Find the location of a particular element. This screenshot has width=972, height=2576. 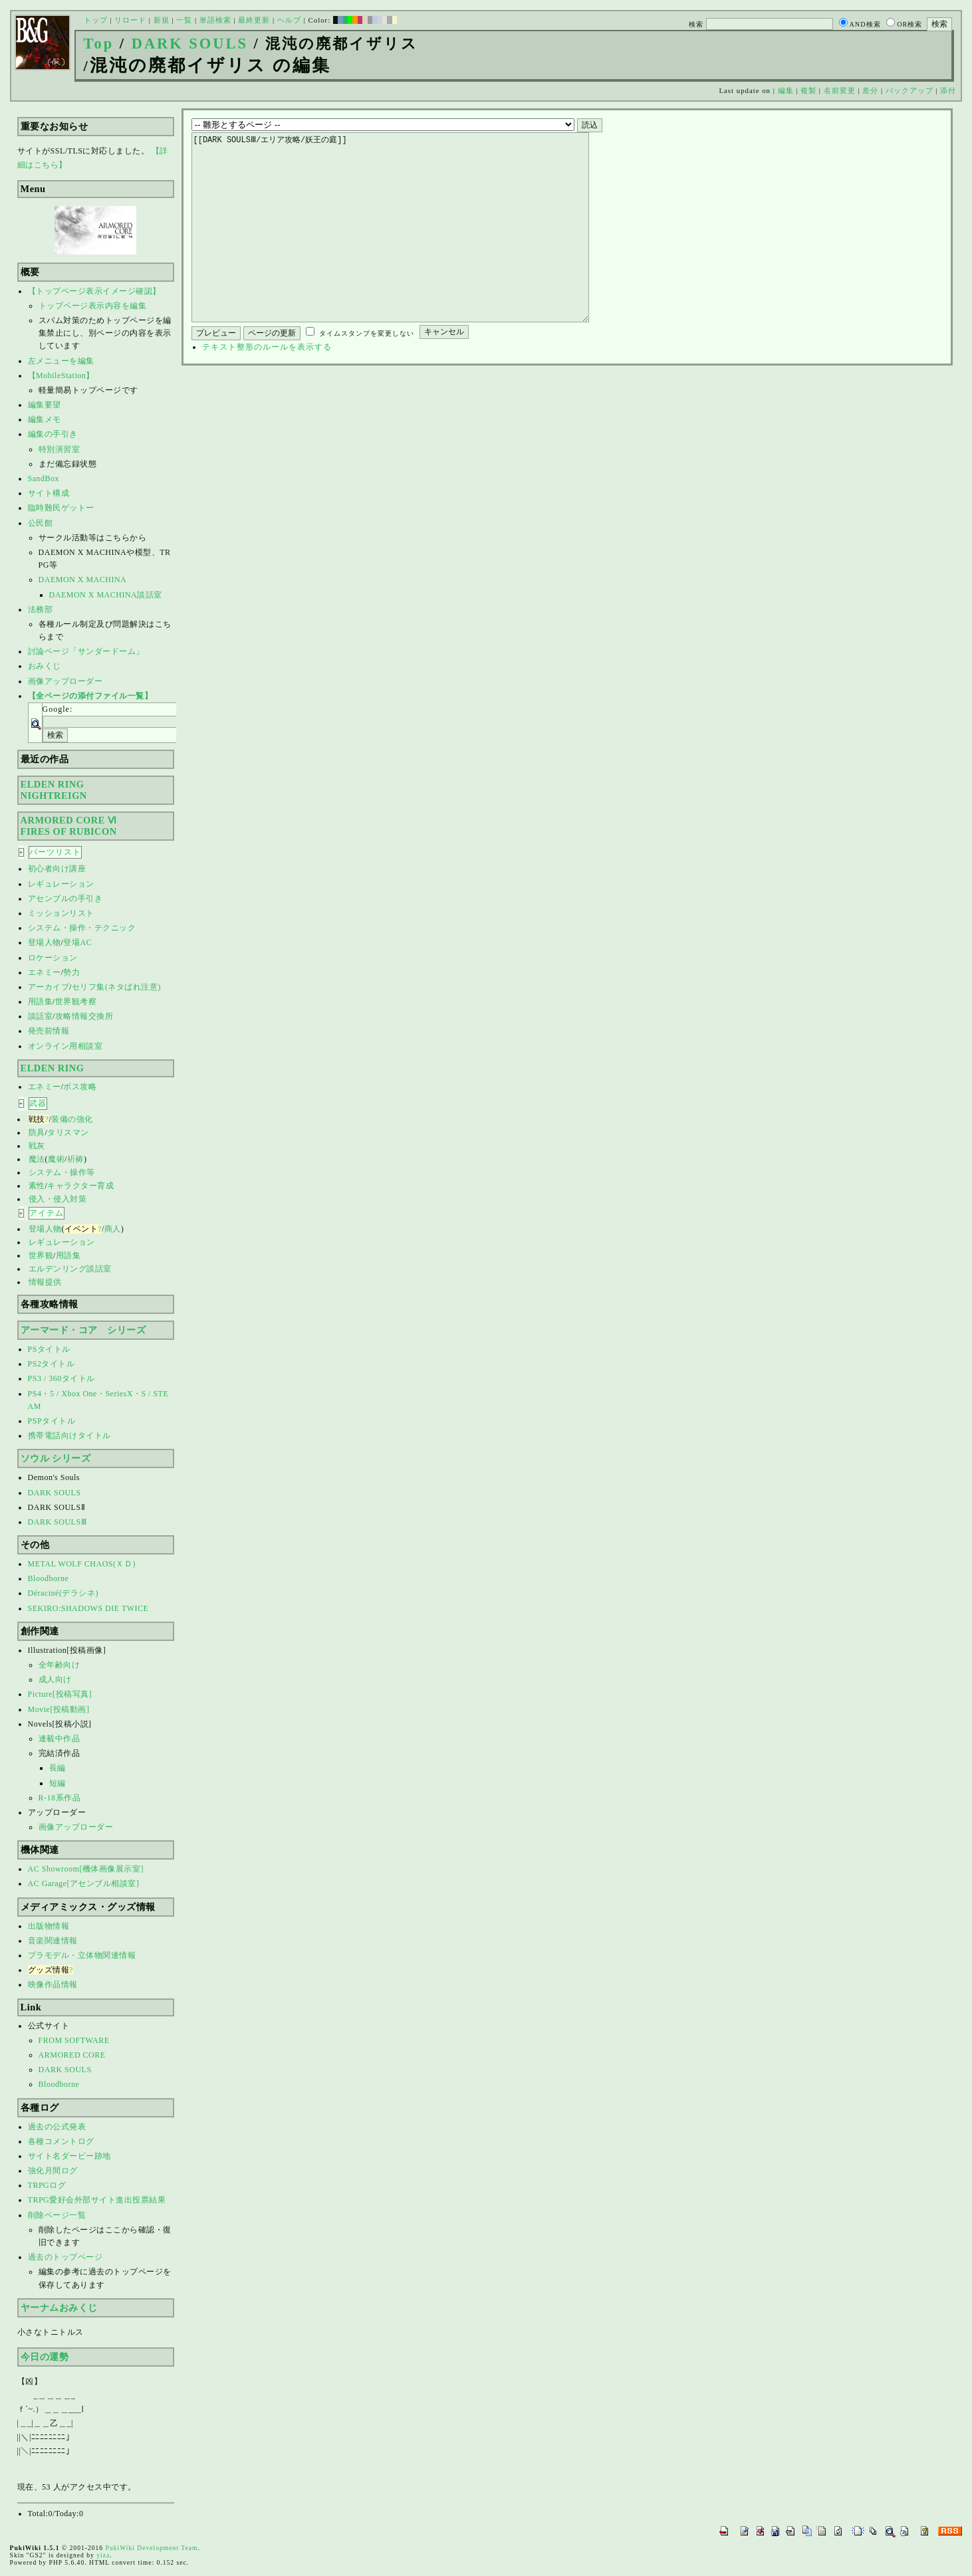

サイト構成 is located at coordinates (49, 493).